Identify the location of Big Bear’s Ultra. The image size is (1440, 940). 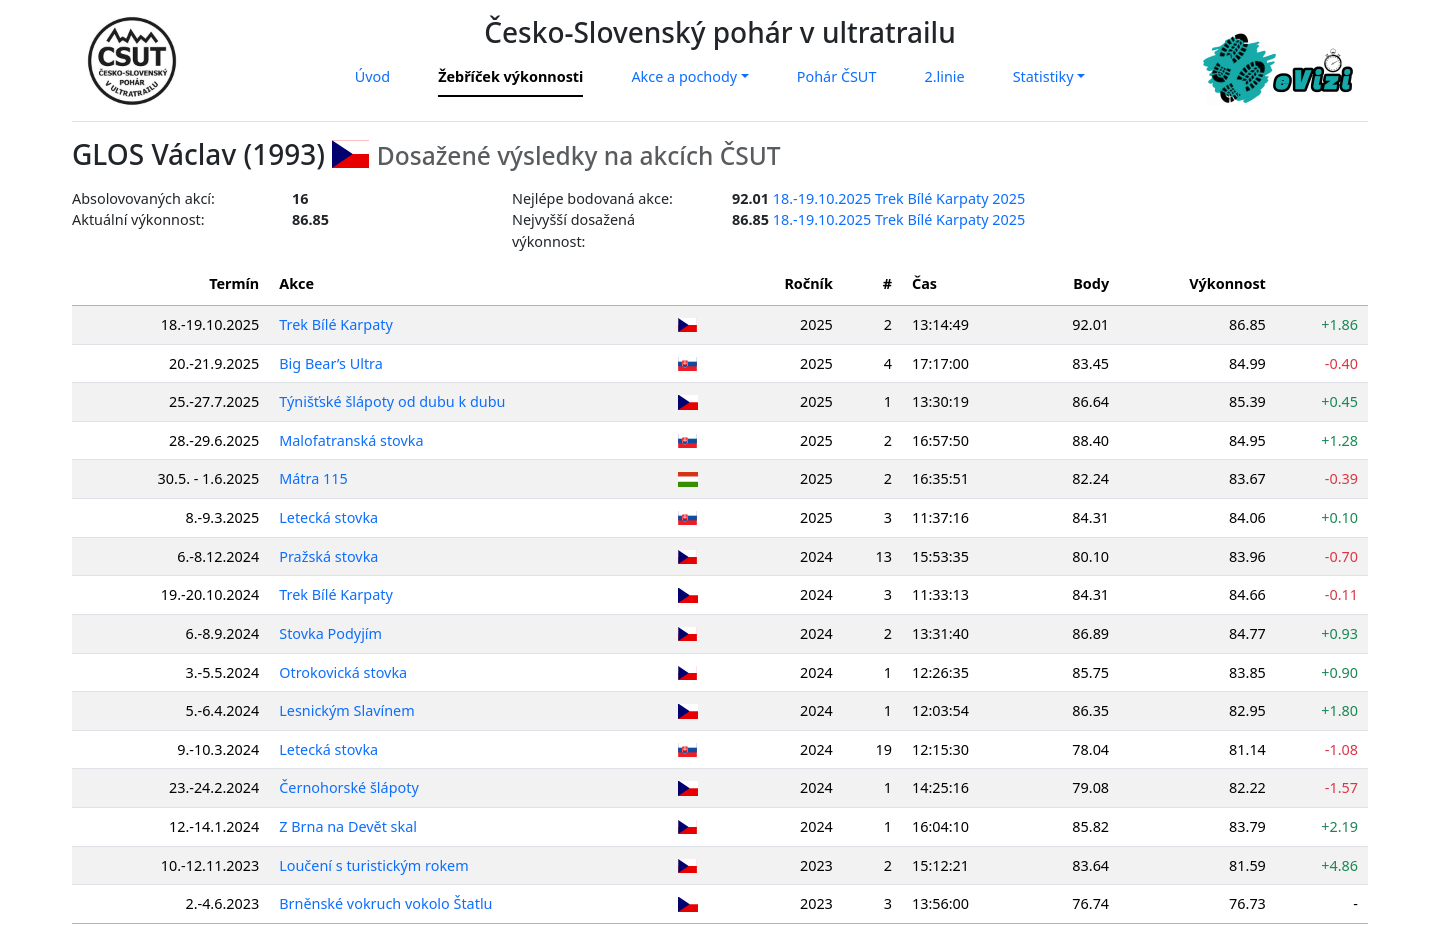
(331, 363).